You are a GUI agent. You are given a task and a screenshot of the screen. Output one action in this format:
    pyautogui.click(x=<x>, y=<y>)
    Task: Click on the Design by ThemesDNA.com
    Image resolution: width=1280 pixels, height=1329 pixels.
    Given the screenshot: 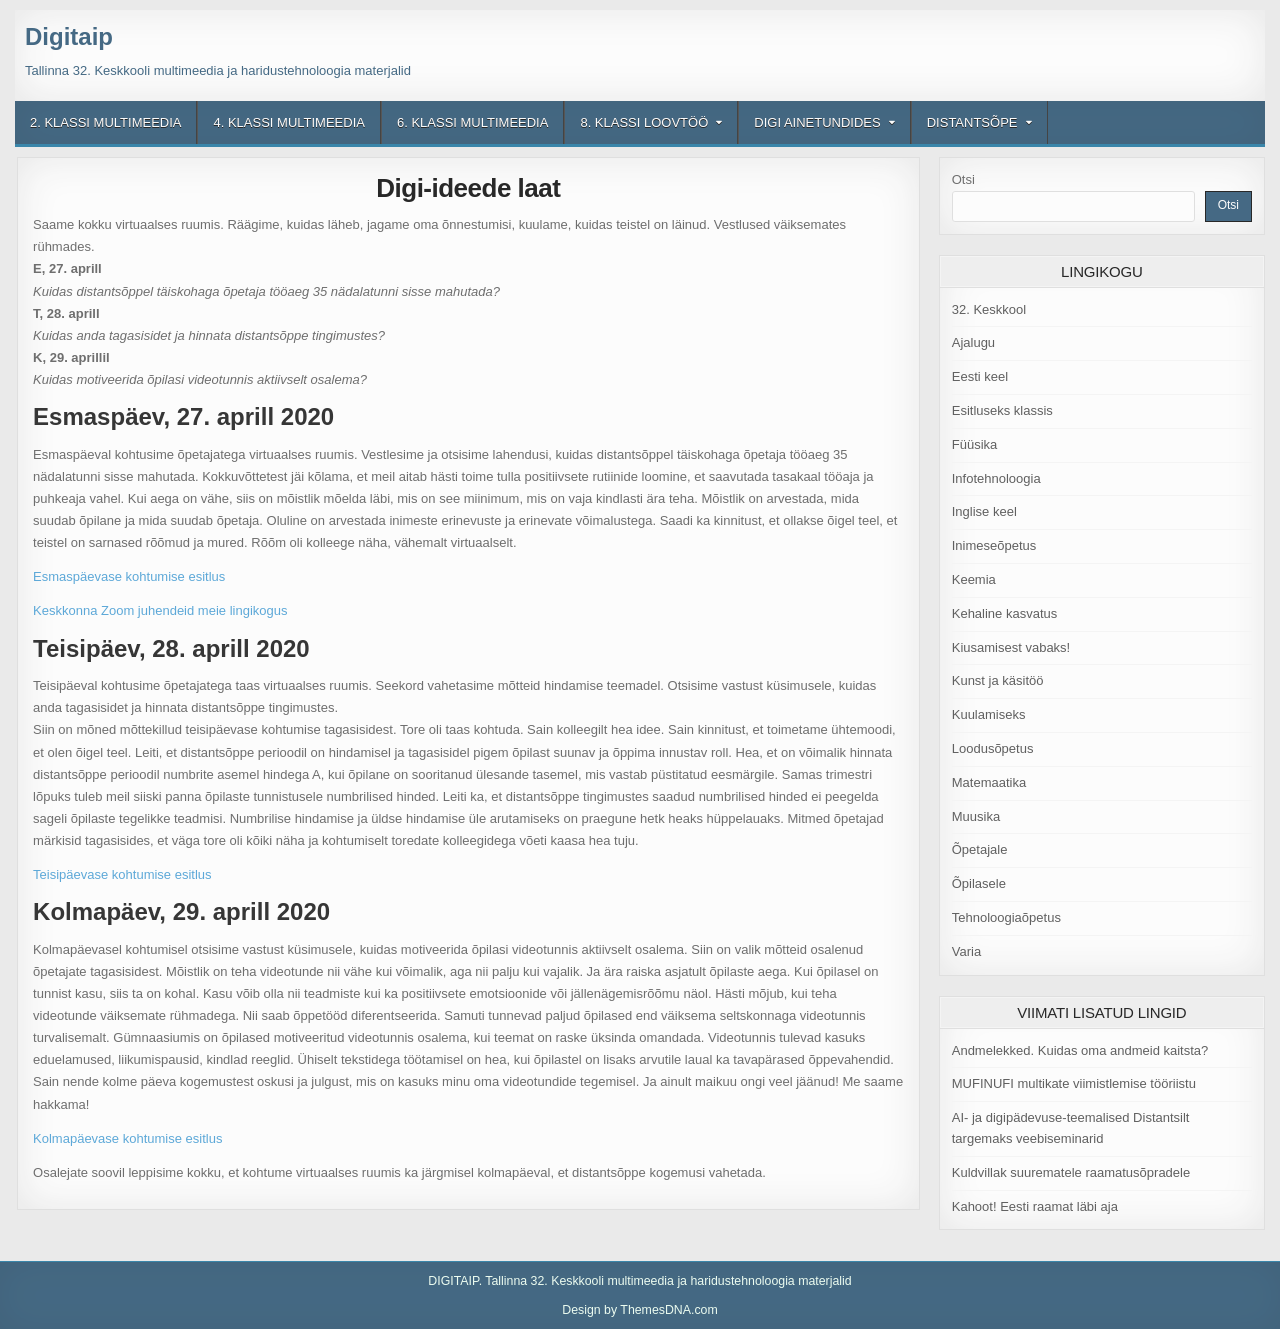 What is the action you would take?
    pyautogui.click(x=640, y=1310)
    